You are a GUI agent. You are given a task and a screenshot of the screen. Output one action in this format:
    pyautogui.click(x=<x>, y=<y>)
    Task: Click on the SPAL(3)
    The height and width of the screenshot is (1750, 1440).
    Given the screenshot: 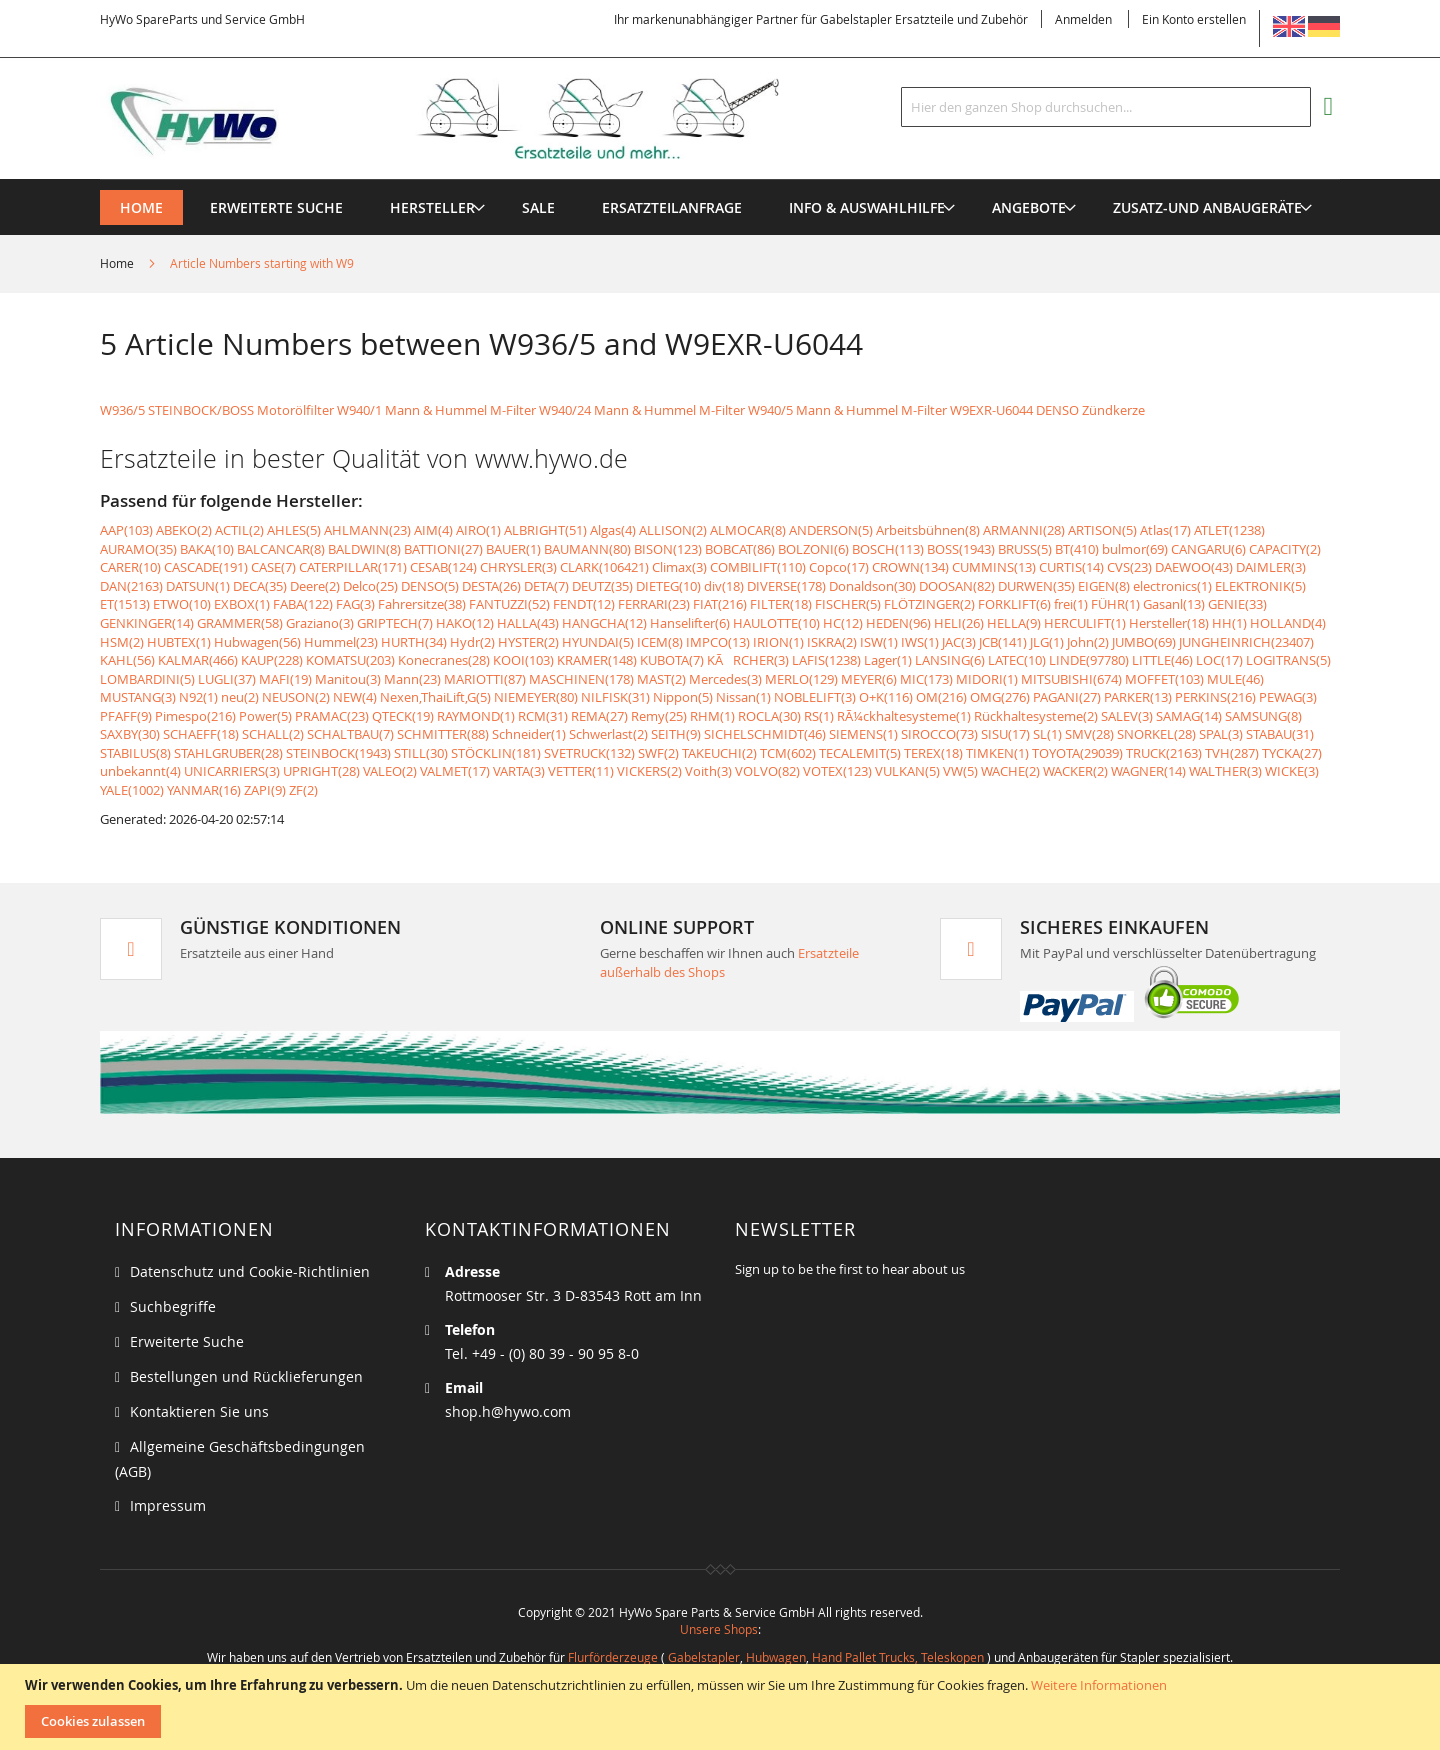 What is the action you would take?
    pyautogui.click(x=1221, y=734)
    